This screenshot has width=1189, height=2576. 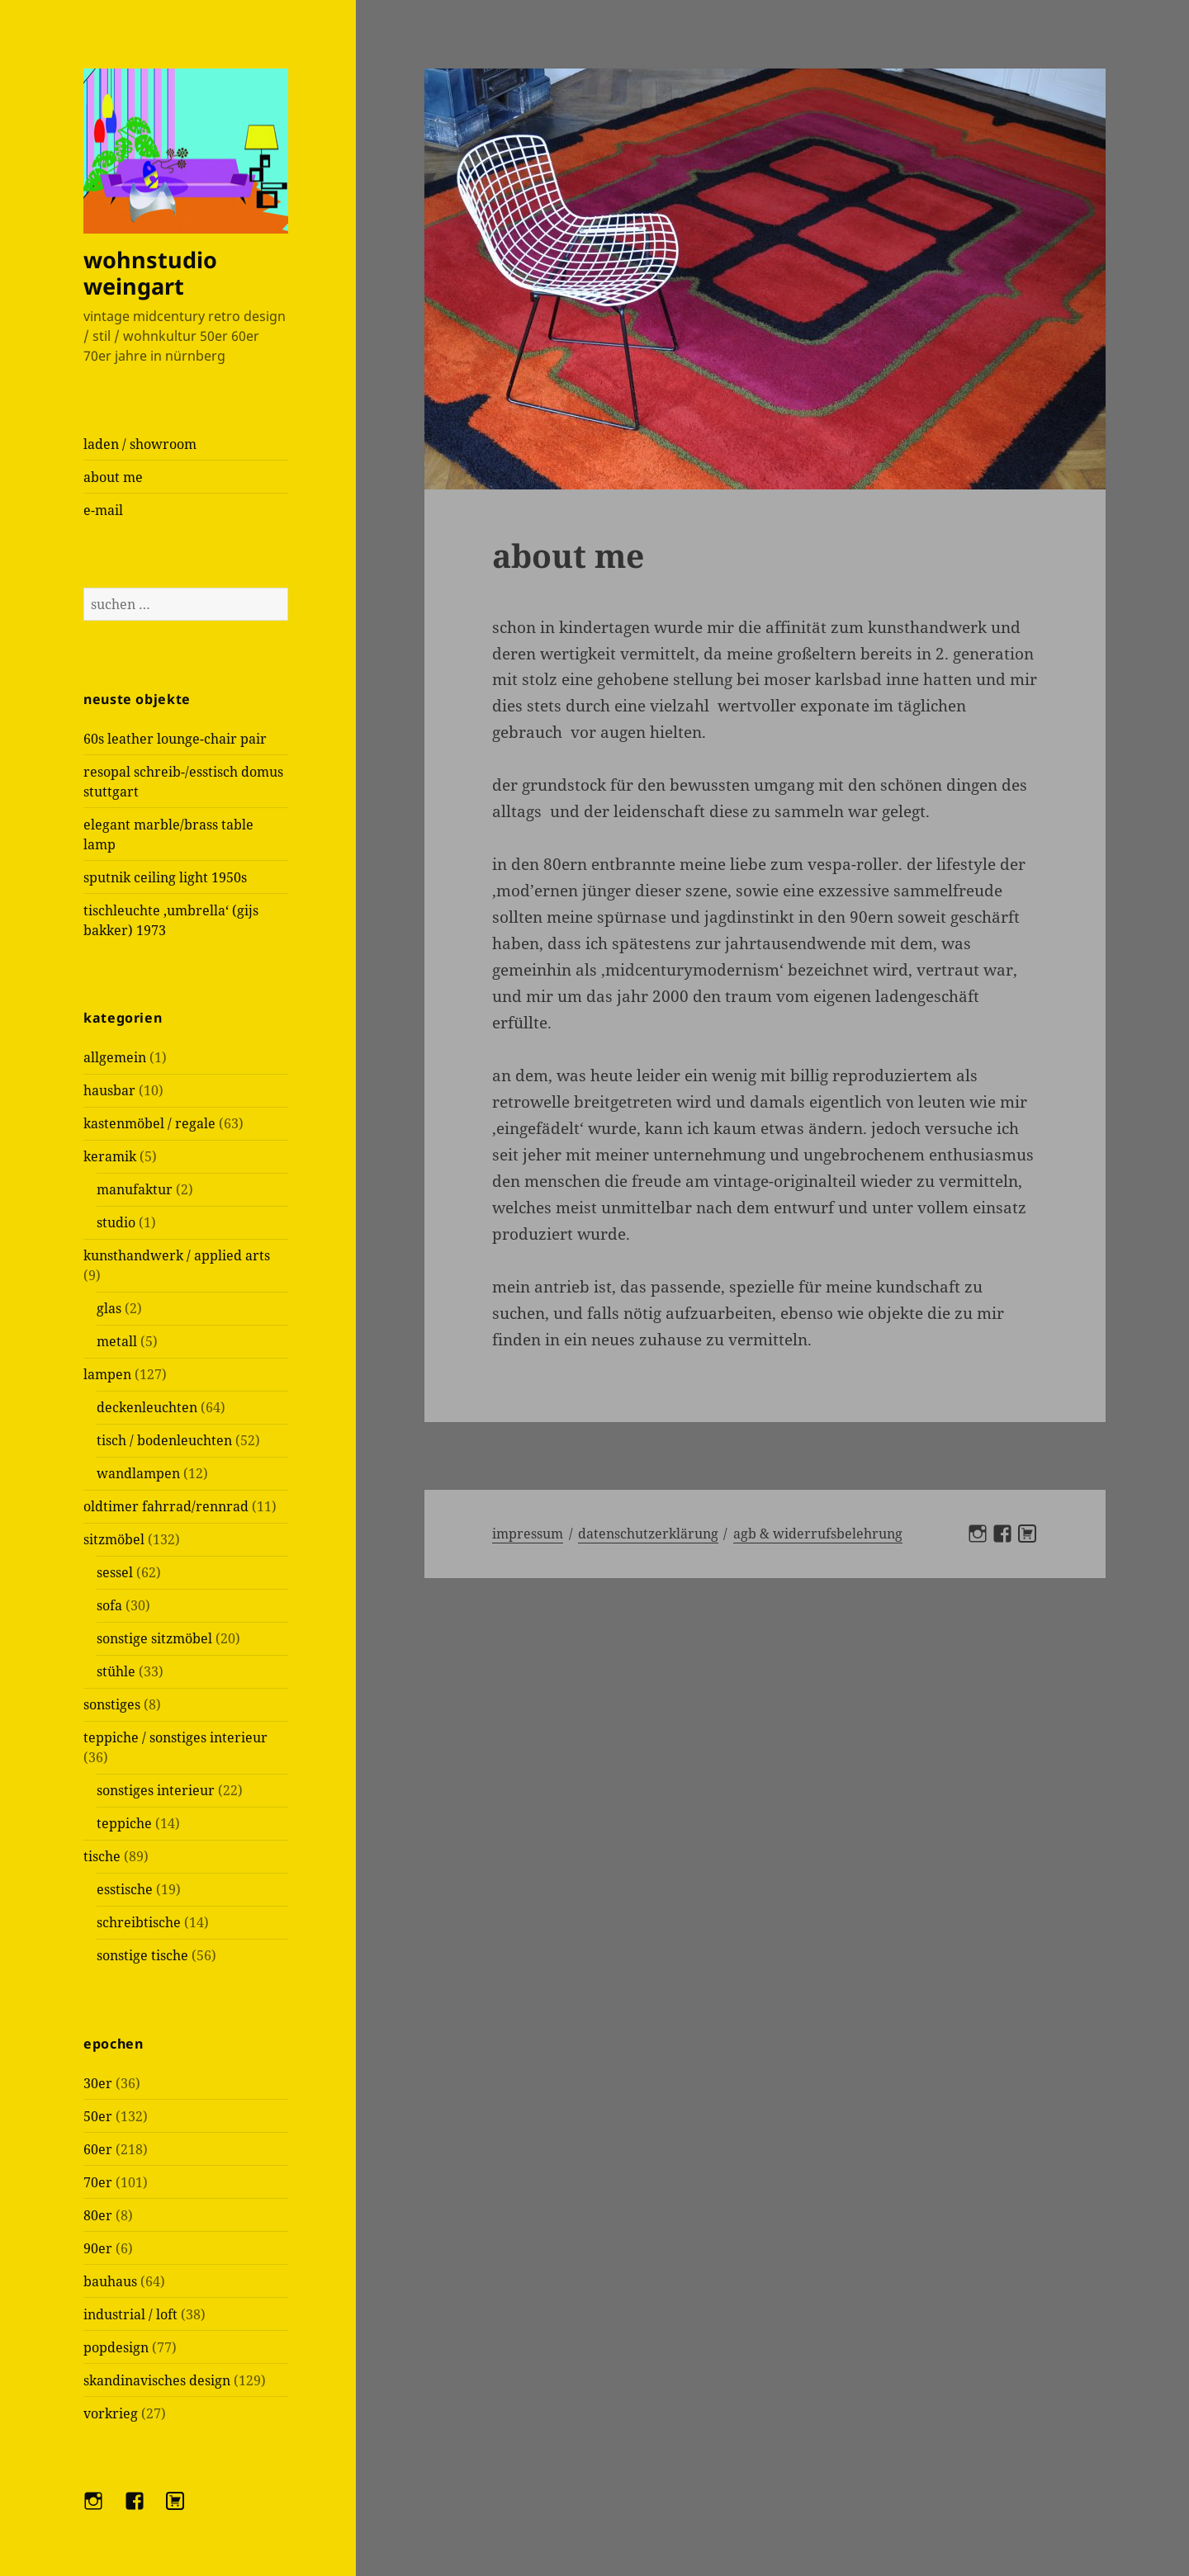 What do you see at coordinates (107, 1374) in the screenshot?
I see `lampen` at bounding box center [107, 1374].